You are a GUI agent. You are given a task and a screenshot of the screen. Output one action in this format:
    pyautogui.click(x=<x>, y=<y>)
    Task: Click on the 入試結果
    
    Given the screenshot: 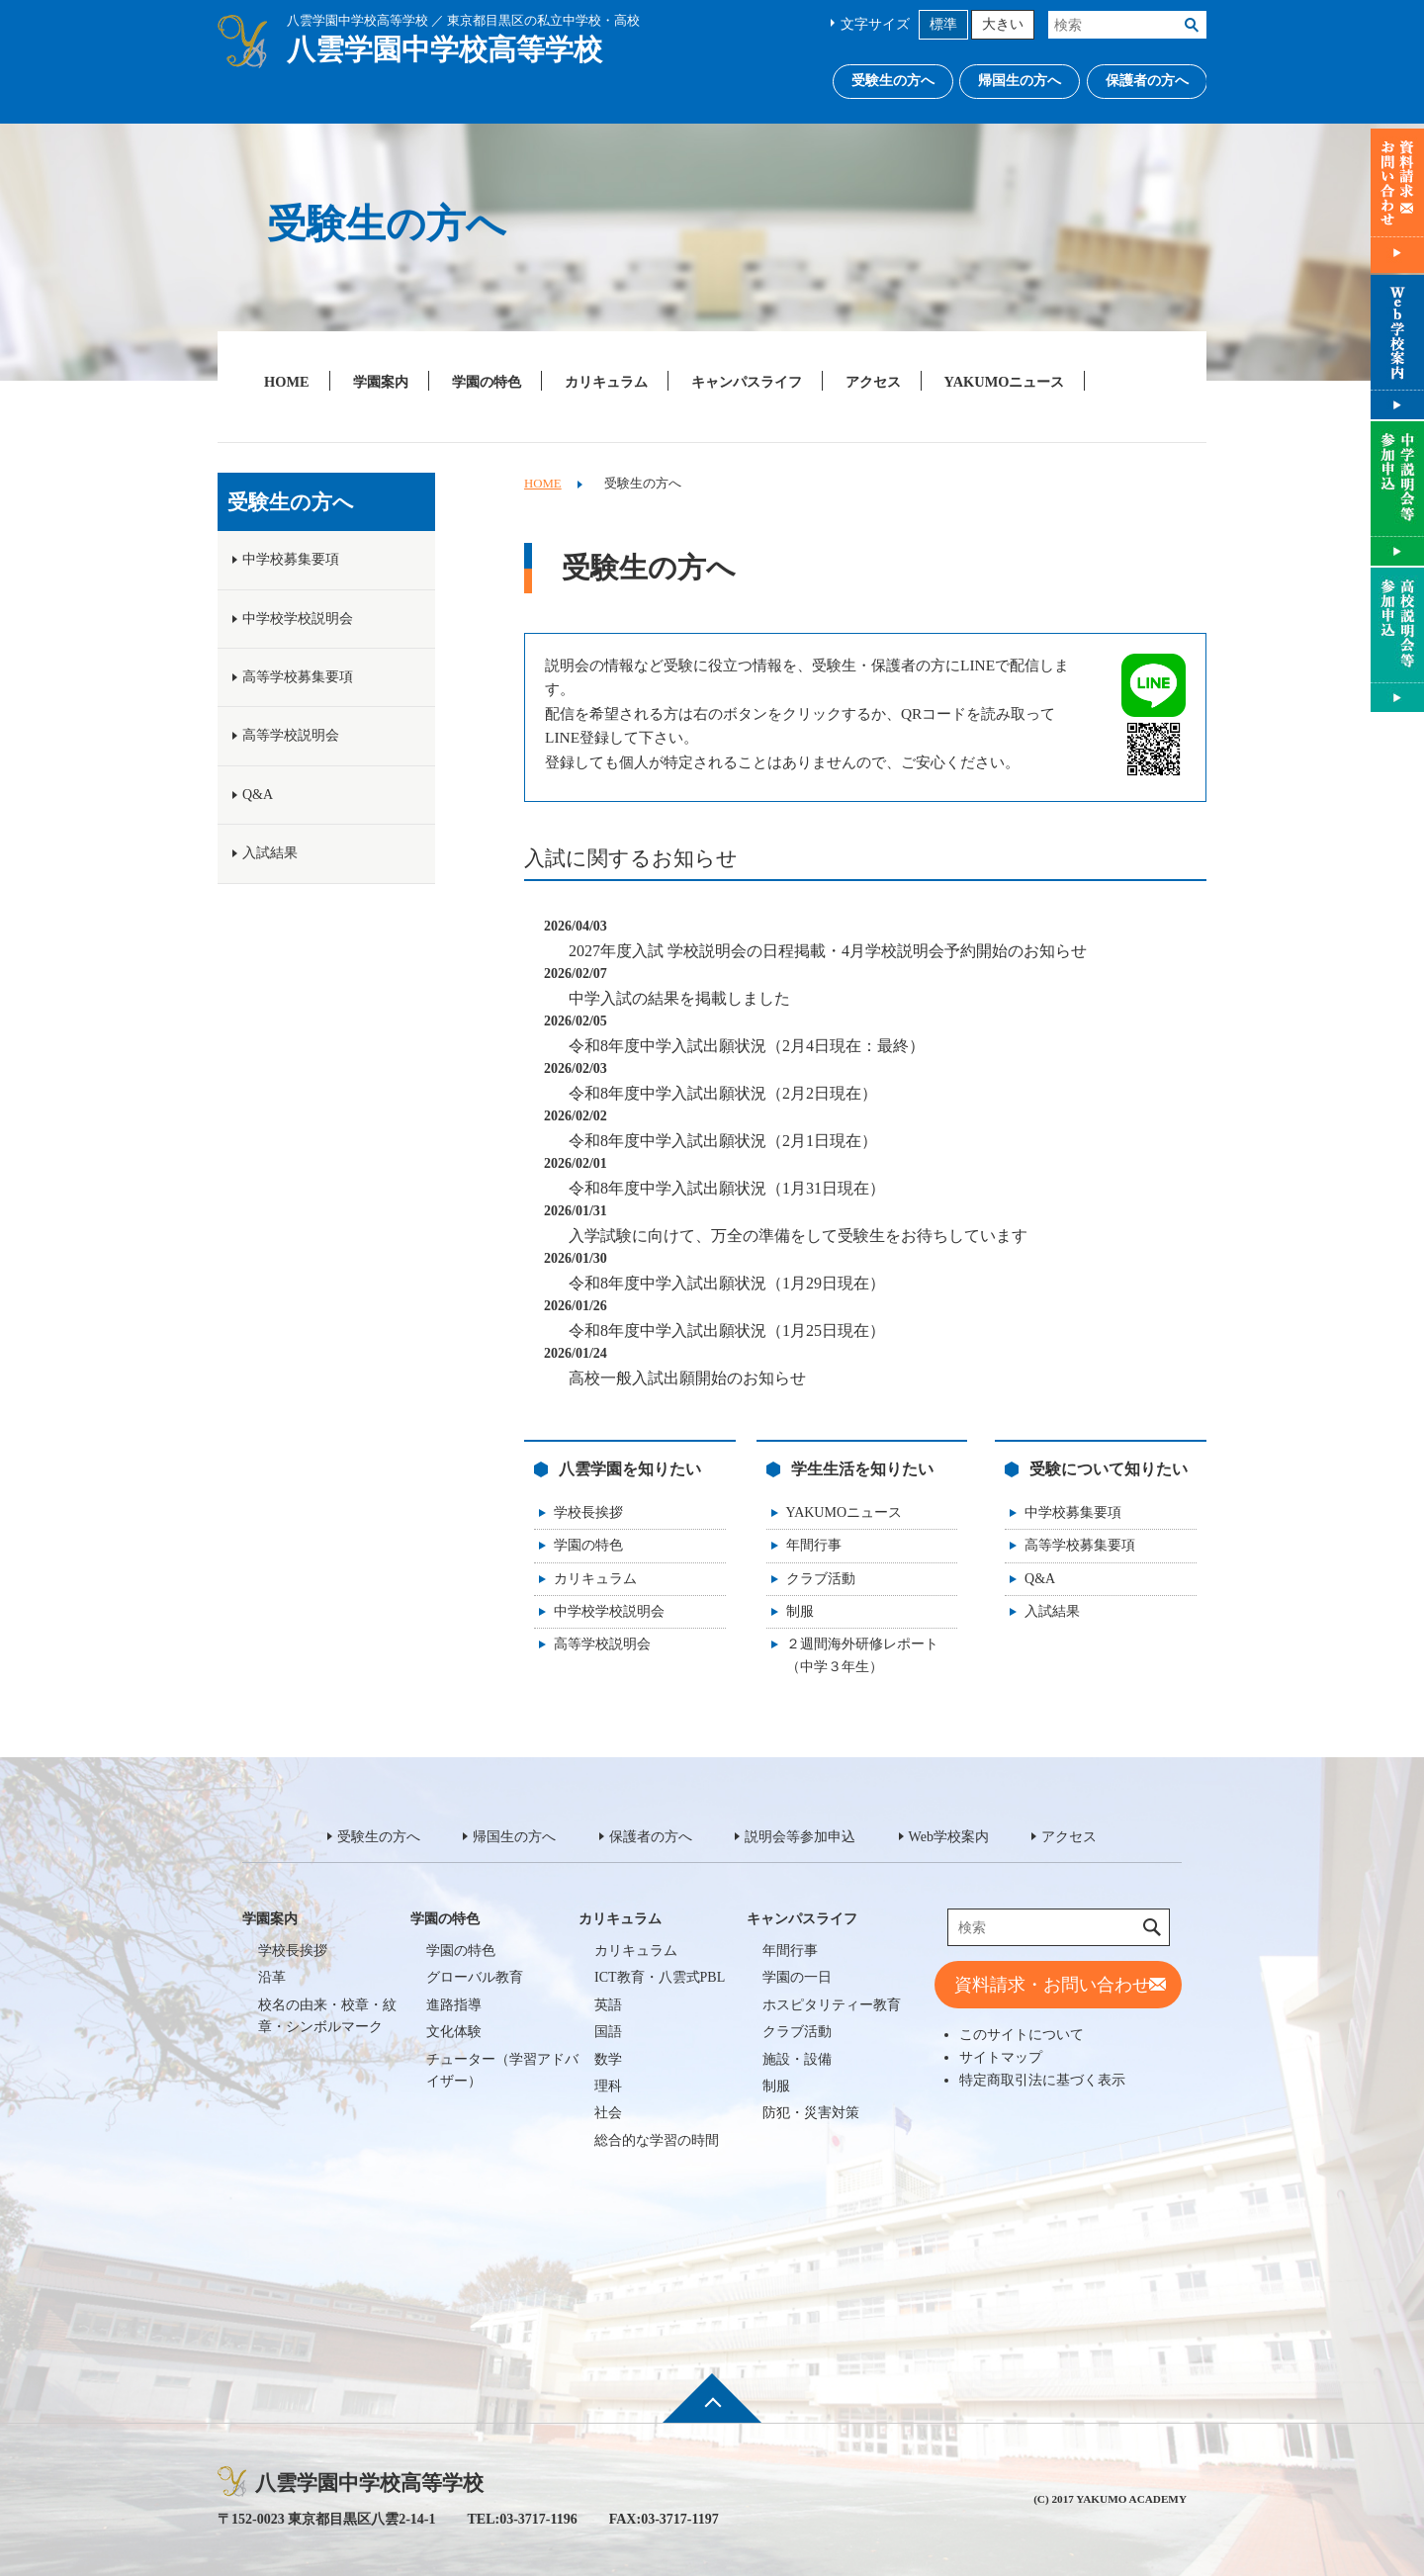 What is the action you would take?
    pyautogui.click(x=1052, y=1611)
    